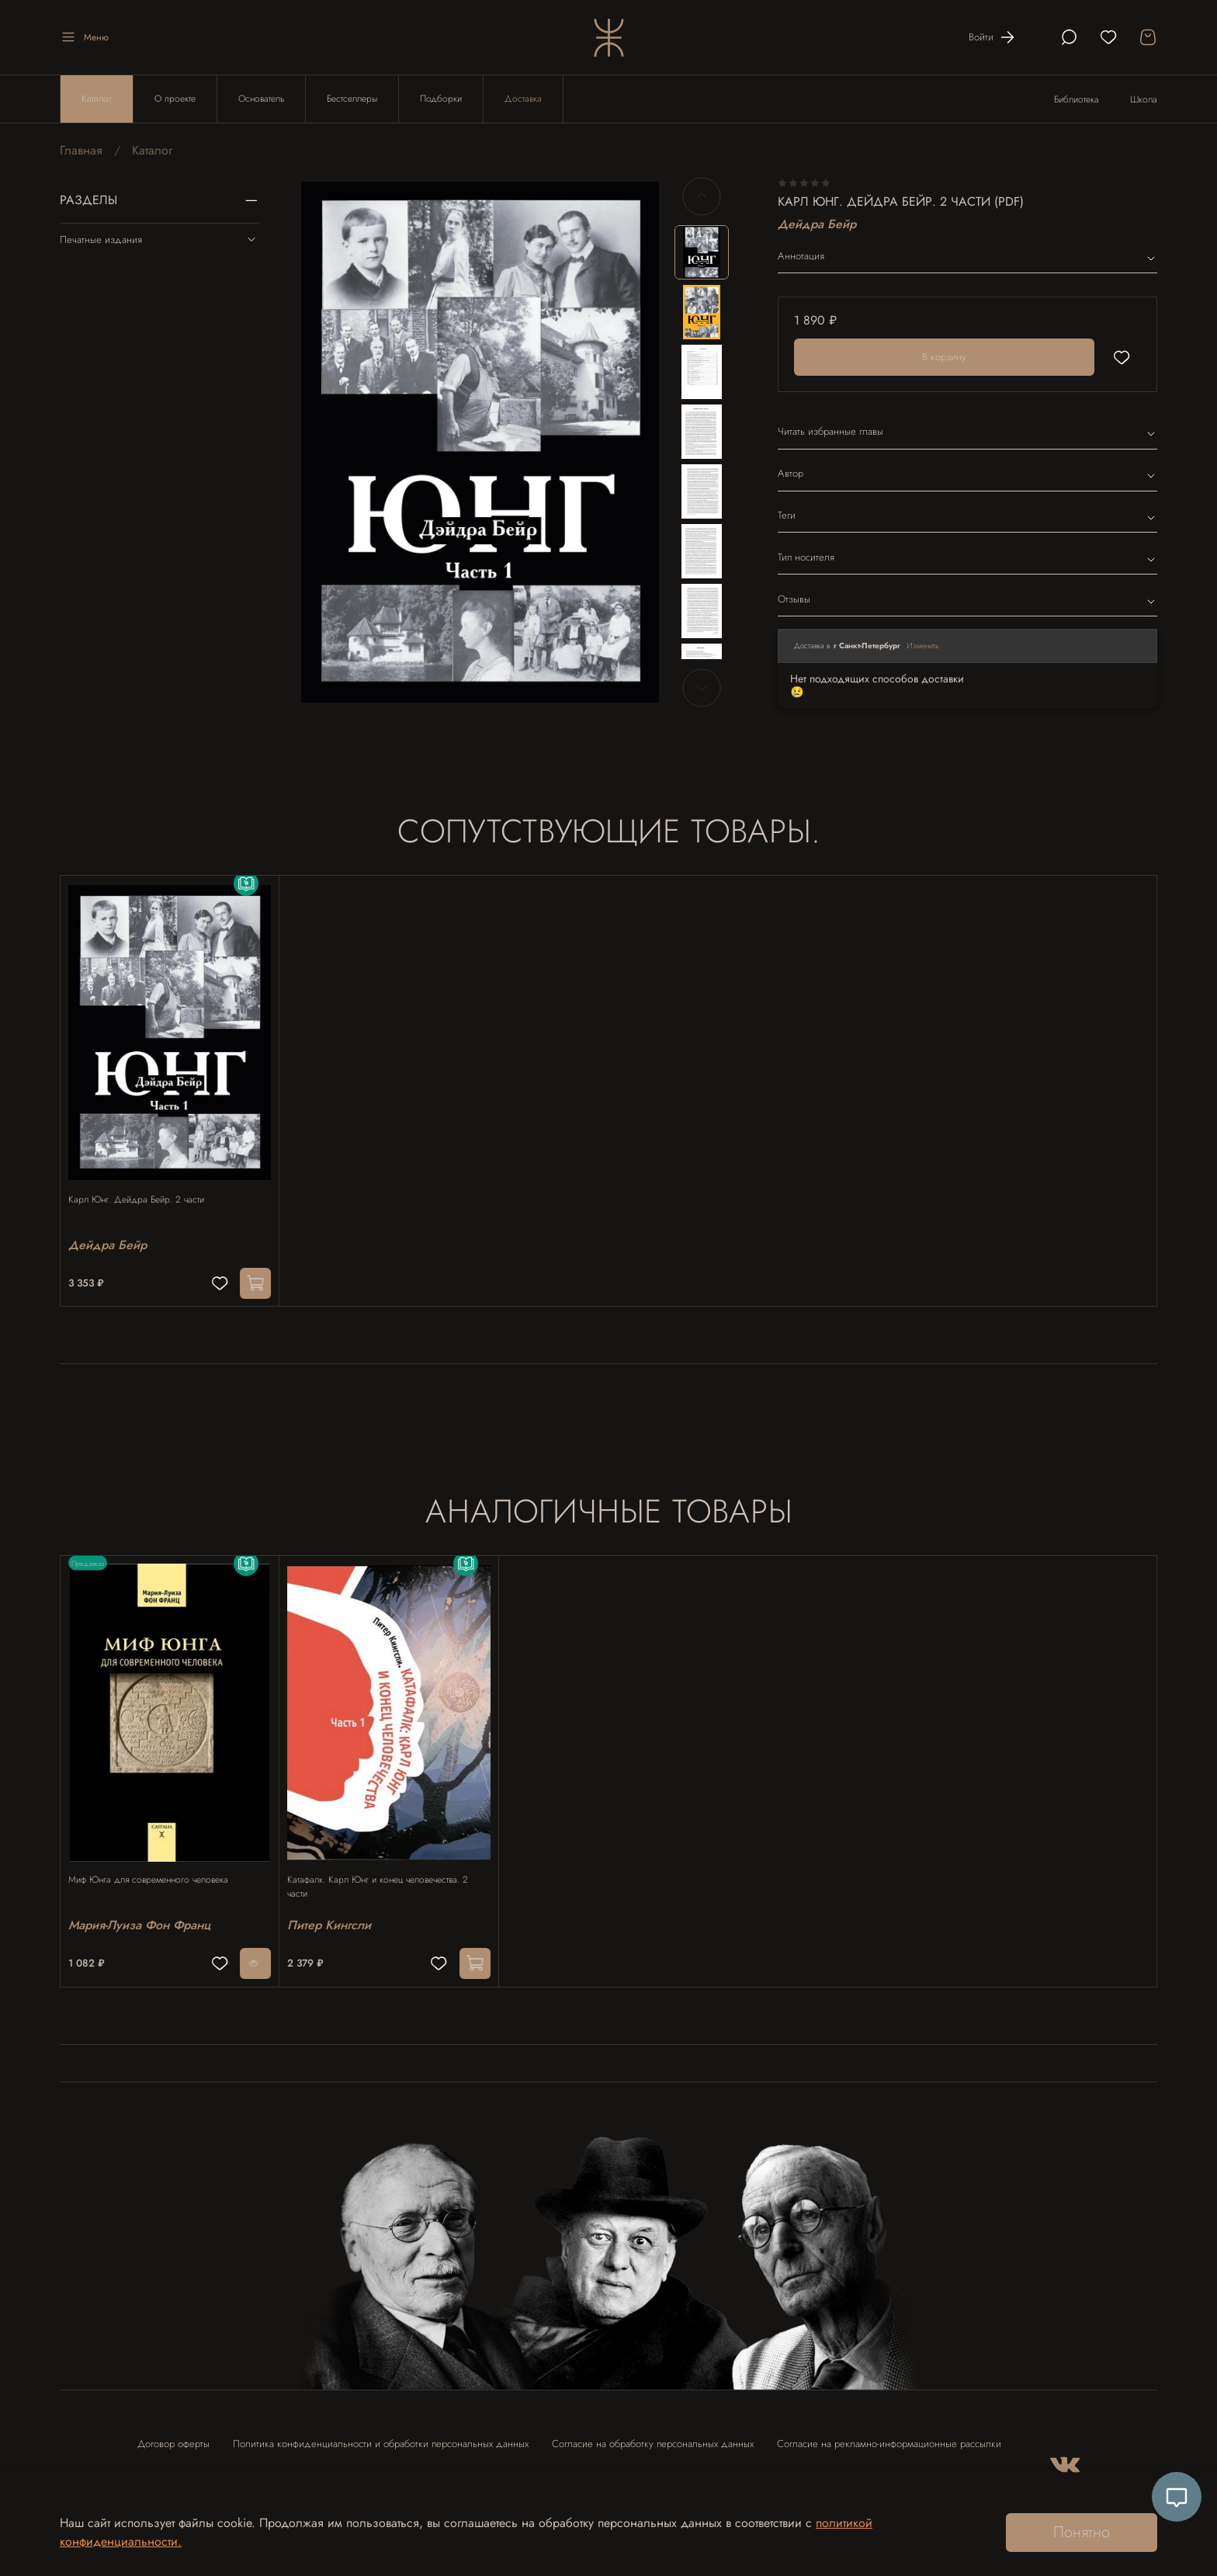 The image size is (1217, 2576). What do you see at coordinates (385, 1865) in the screenshot?
I see `Катафалк. Карл Юнг и конец человечества. 2 части` at bounding box center [385, 1865].